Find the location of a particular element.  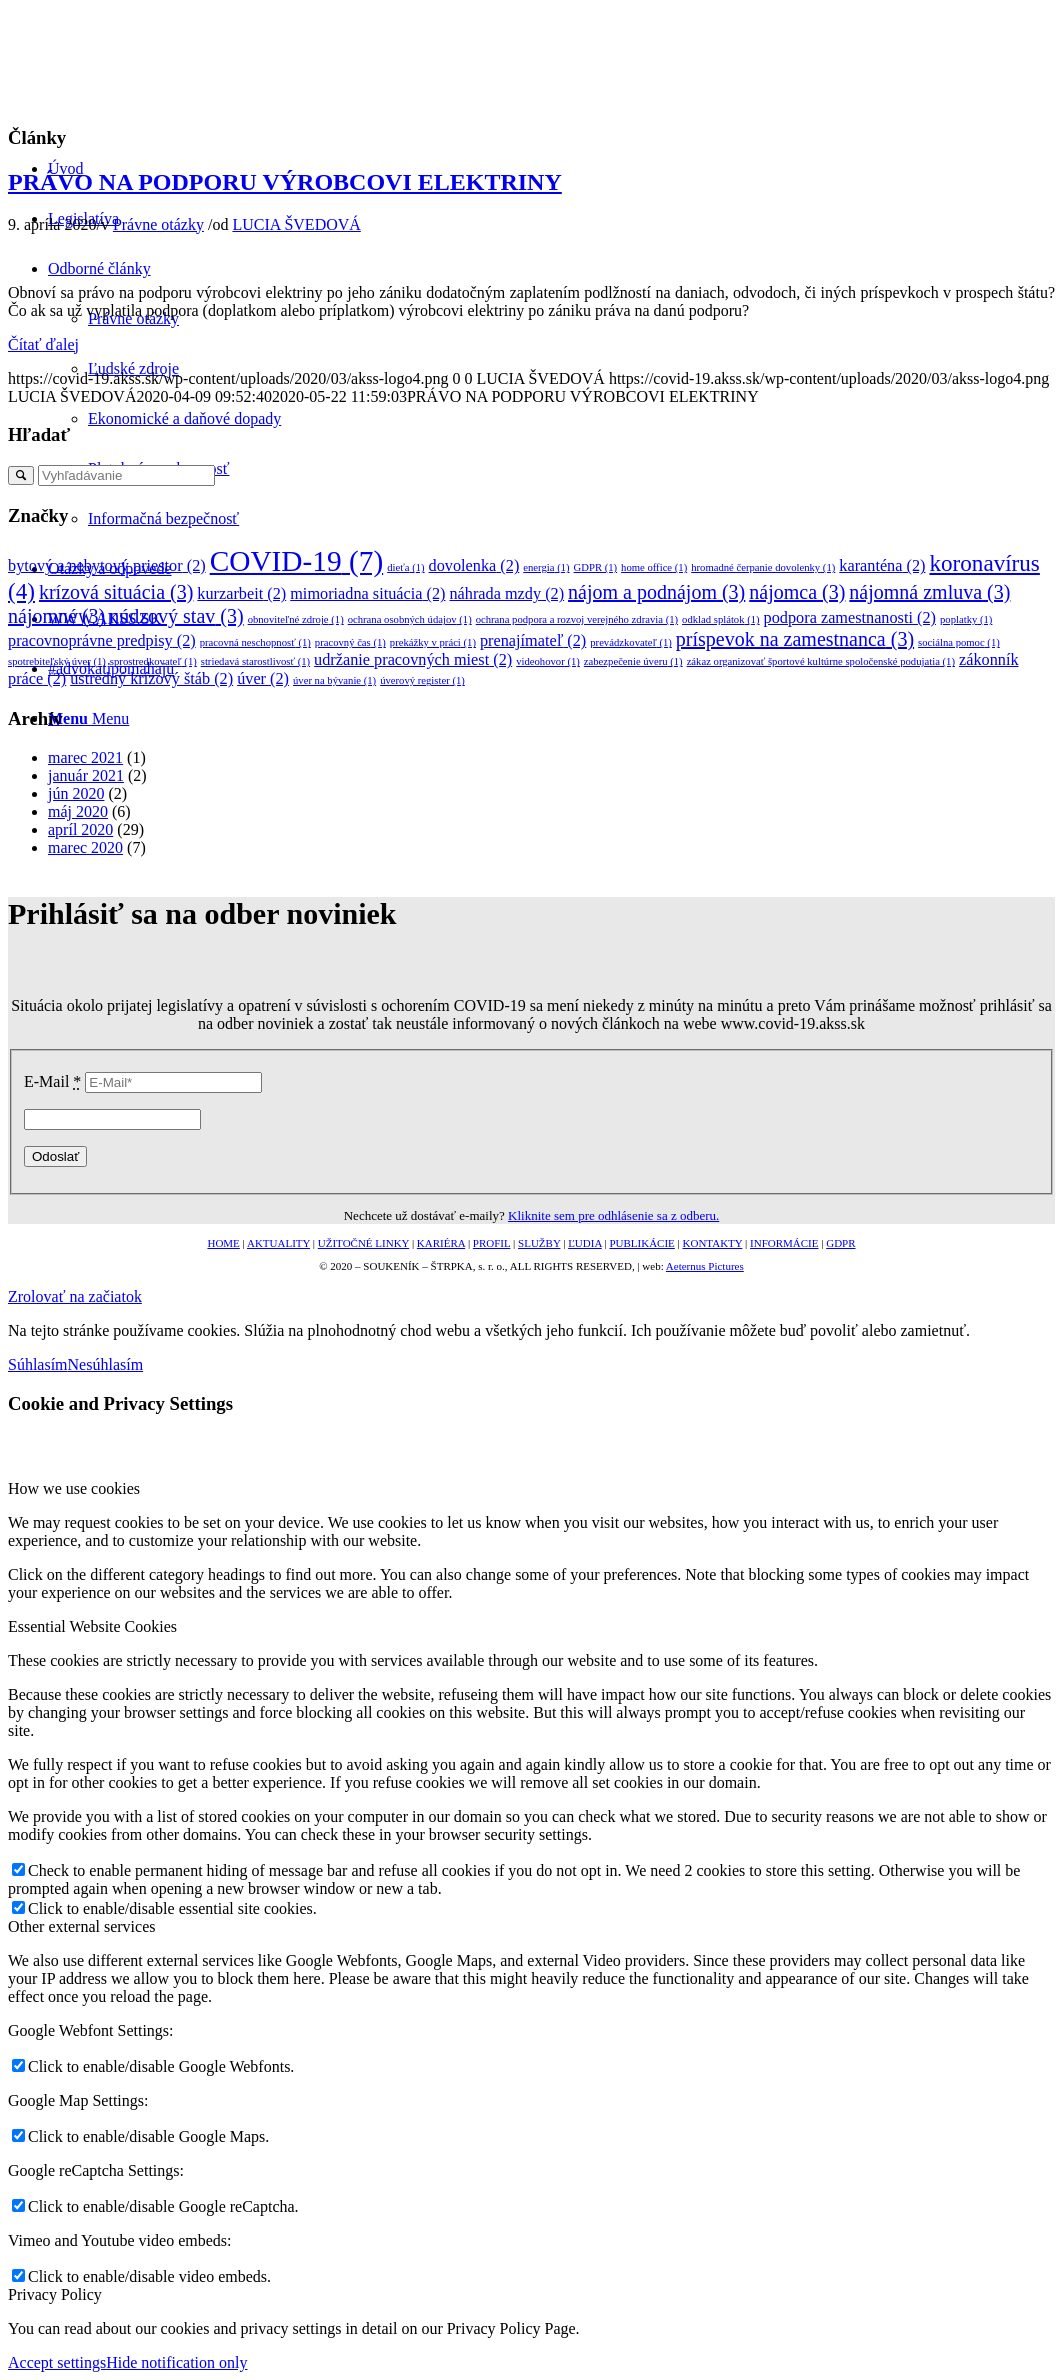

krízová situácia [krízová situácia (3 položky)] is located at coordinates (116, 592).